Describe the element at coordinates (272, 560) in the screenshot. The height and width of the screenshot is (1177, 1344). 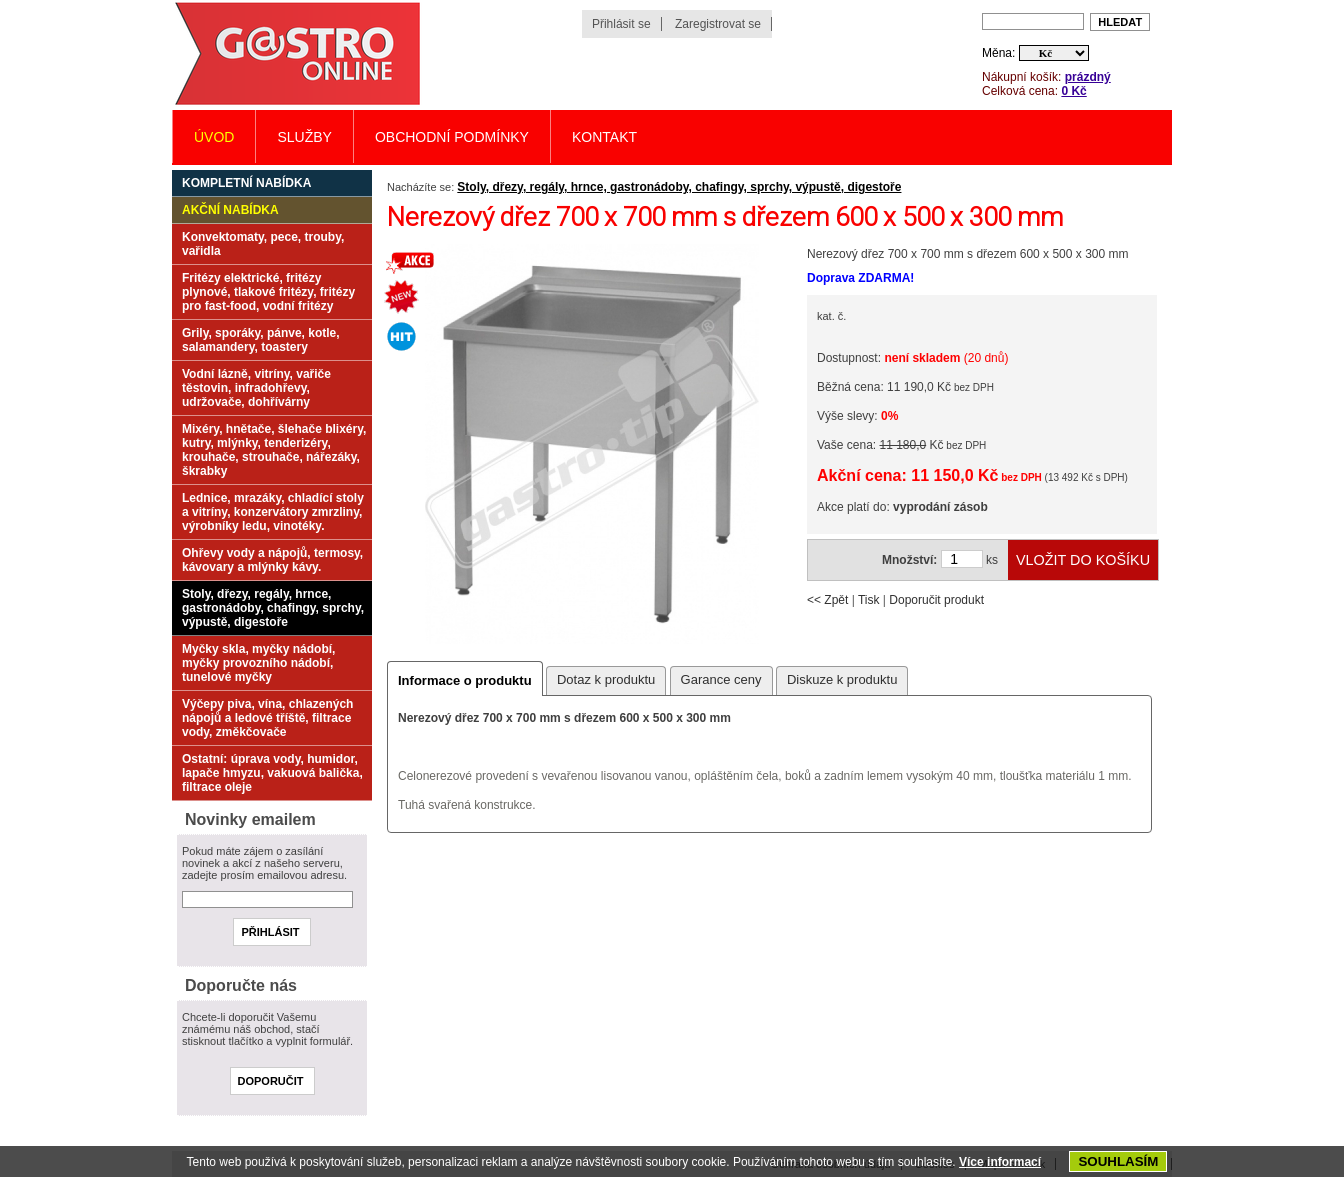
I see `Ohřevy vody a nápojů, termosy, kávovary a mlýnky kávy.` at that location.